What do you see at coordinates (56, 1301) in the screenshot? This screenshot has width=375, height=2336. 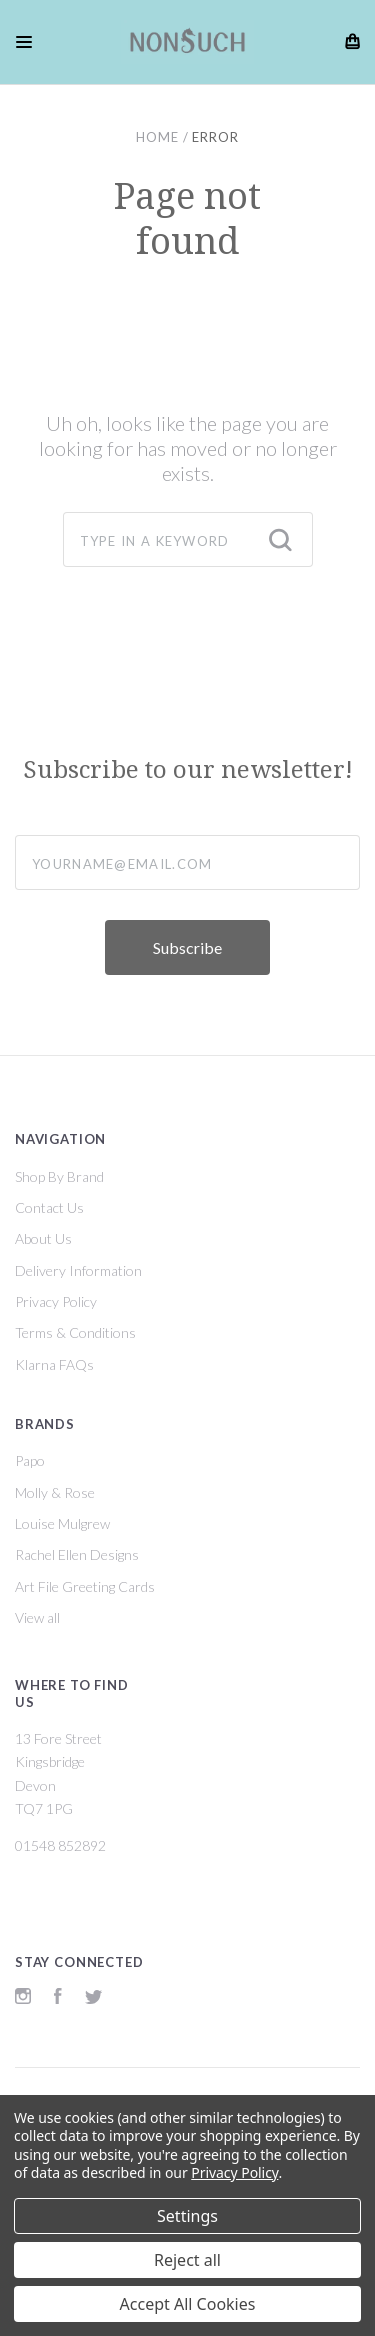 I see `Privacy Policy` at bounding box center [56, 1301].